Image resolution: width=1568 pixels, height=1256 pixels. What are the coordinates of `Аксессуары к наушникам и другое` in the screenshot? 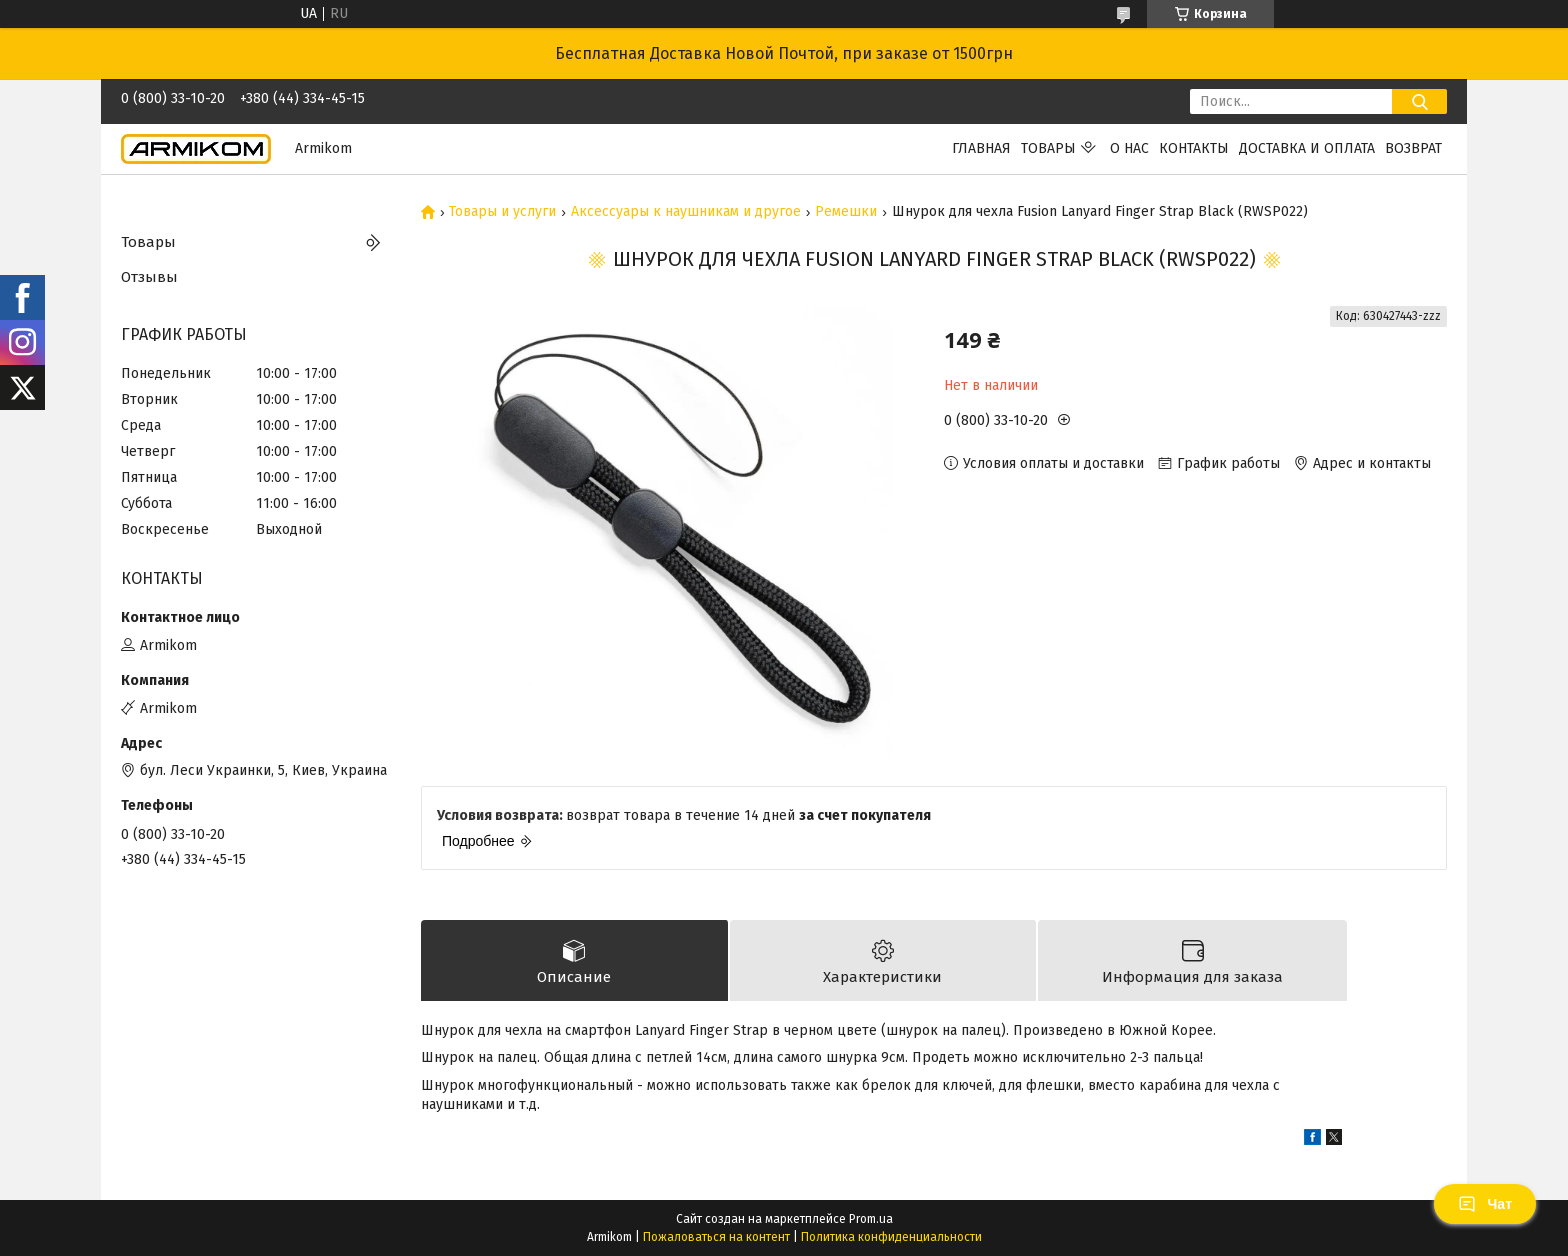 It's located at (686, 212).